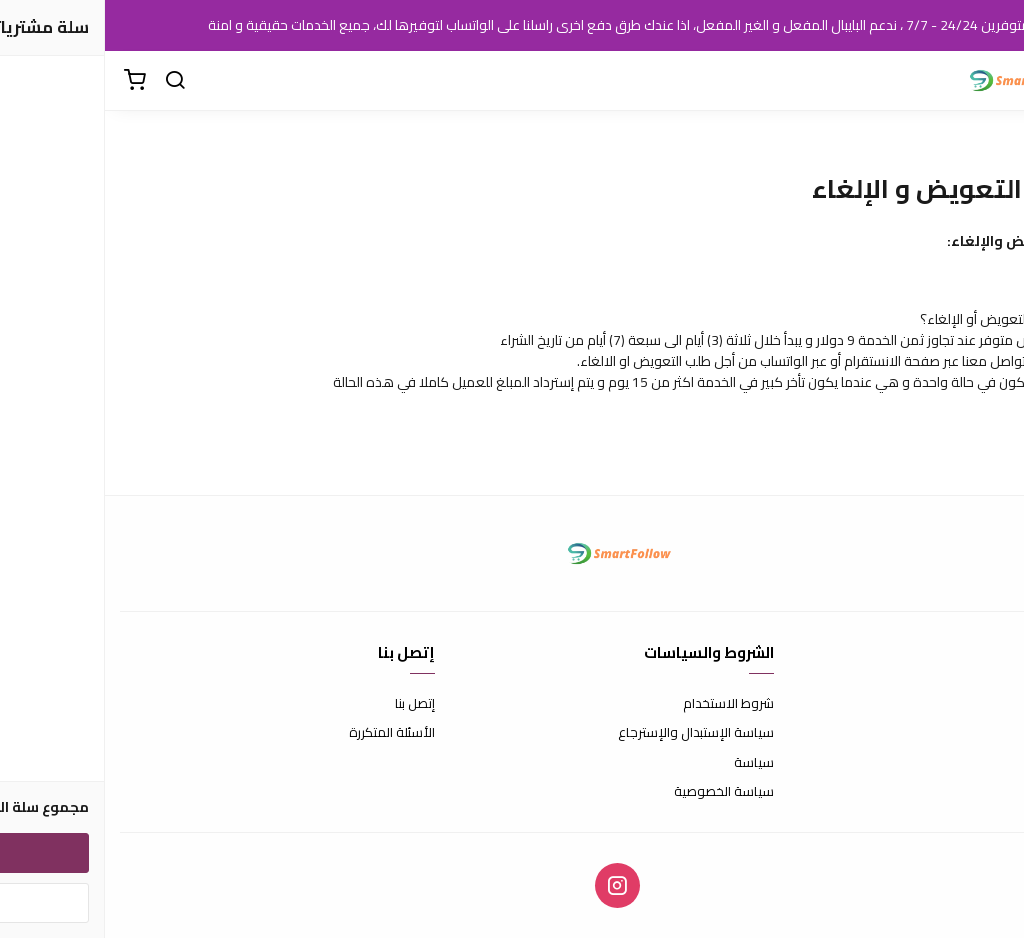 This screenshot has height=938, width=1024. Describe the element at coordinates (310, 704) in the screenshot. I see `إتصل بنا` at that location.